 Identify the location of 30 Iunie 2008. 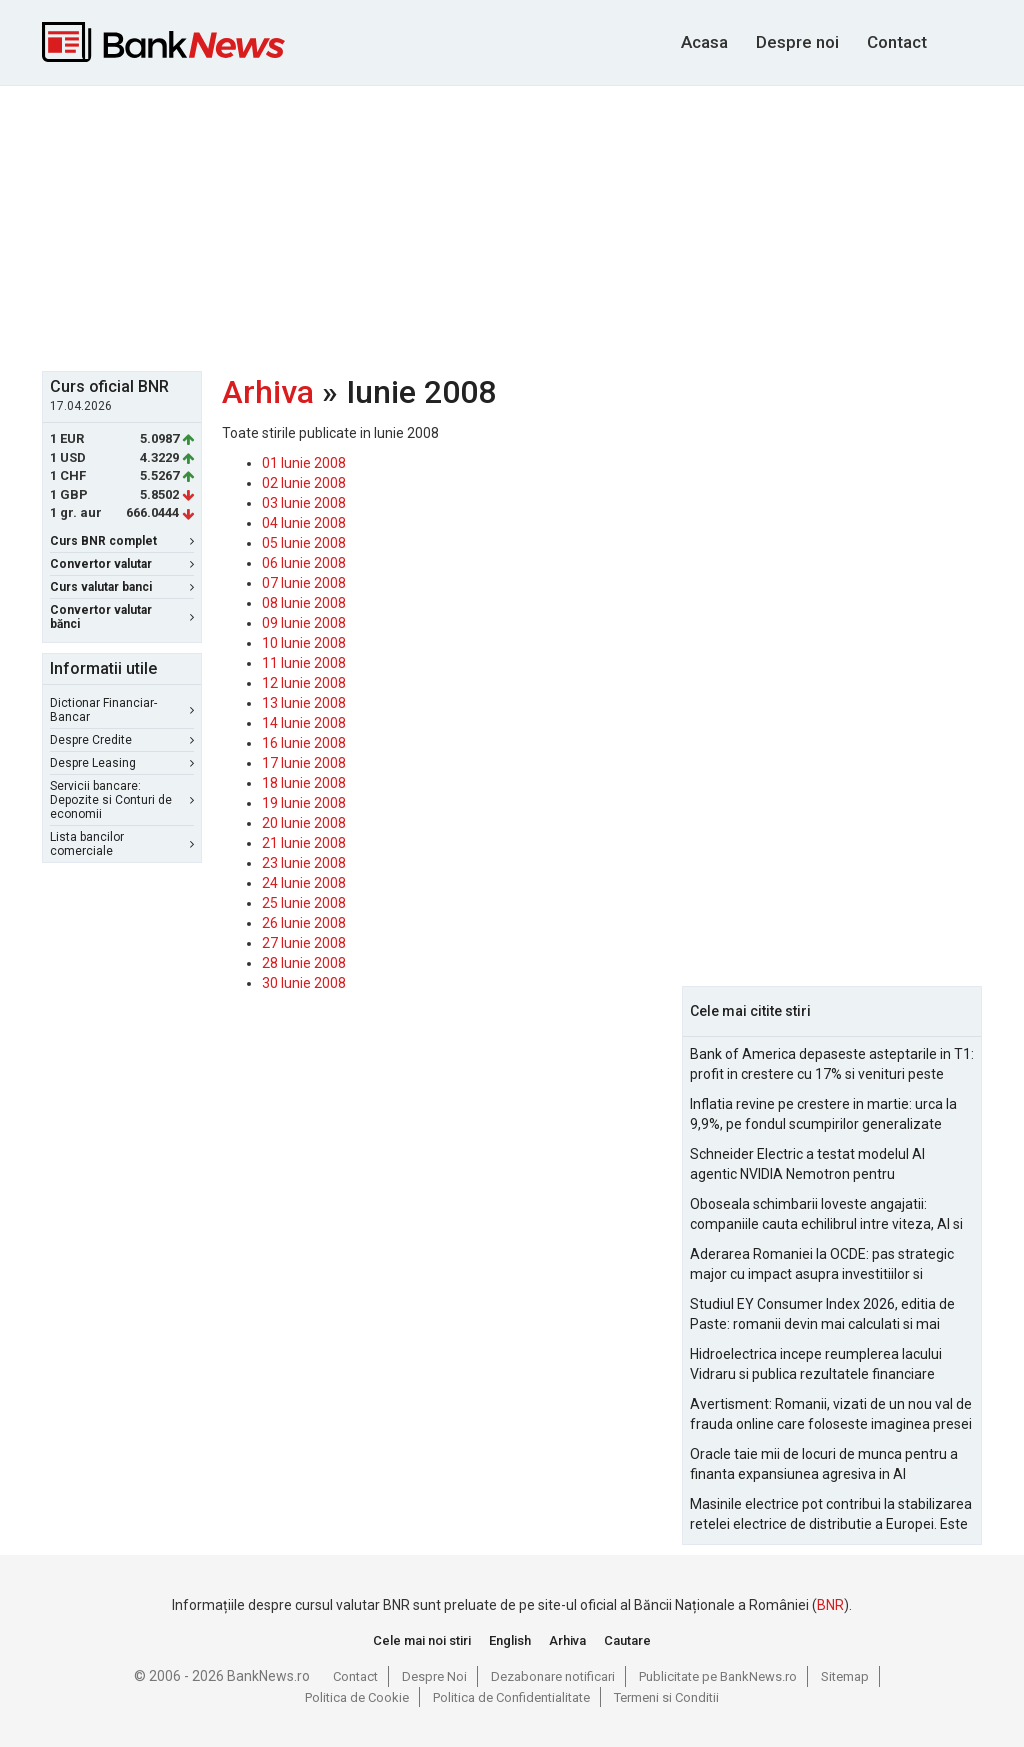
(304, 983).